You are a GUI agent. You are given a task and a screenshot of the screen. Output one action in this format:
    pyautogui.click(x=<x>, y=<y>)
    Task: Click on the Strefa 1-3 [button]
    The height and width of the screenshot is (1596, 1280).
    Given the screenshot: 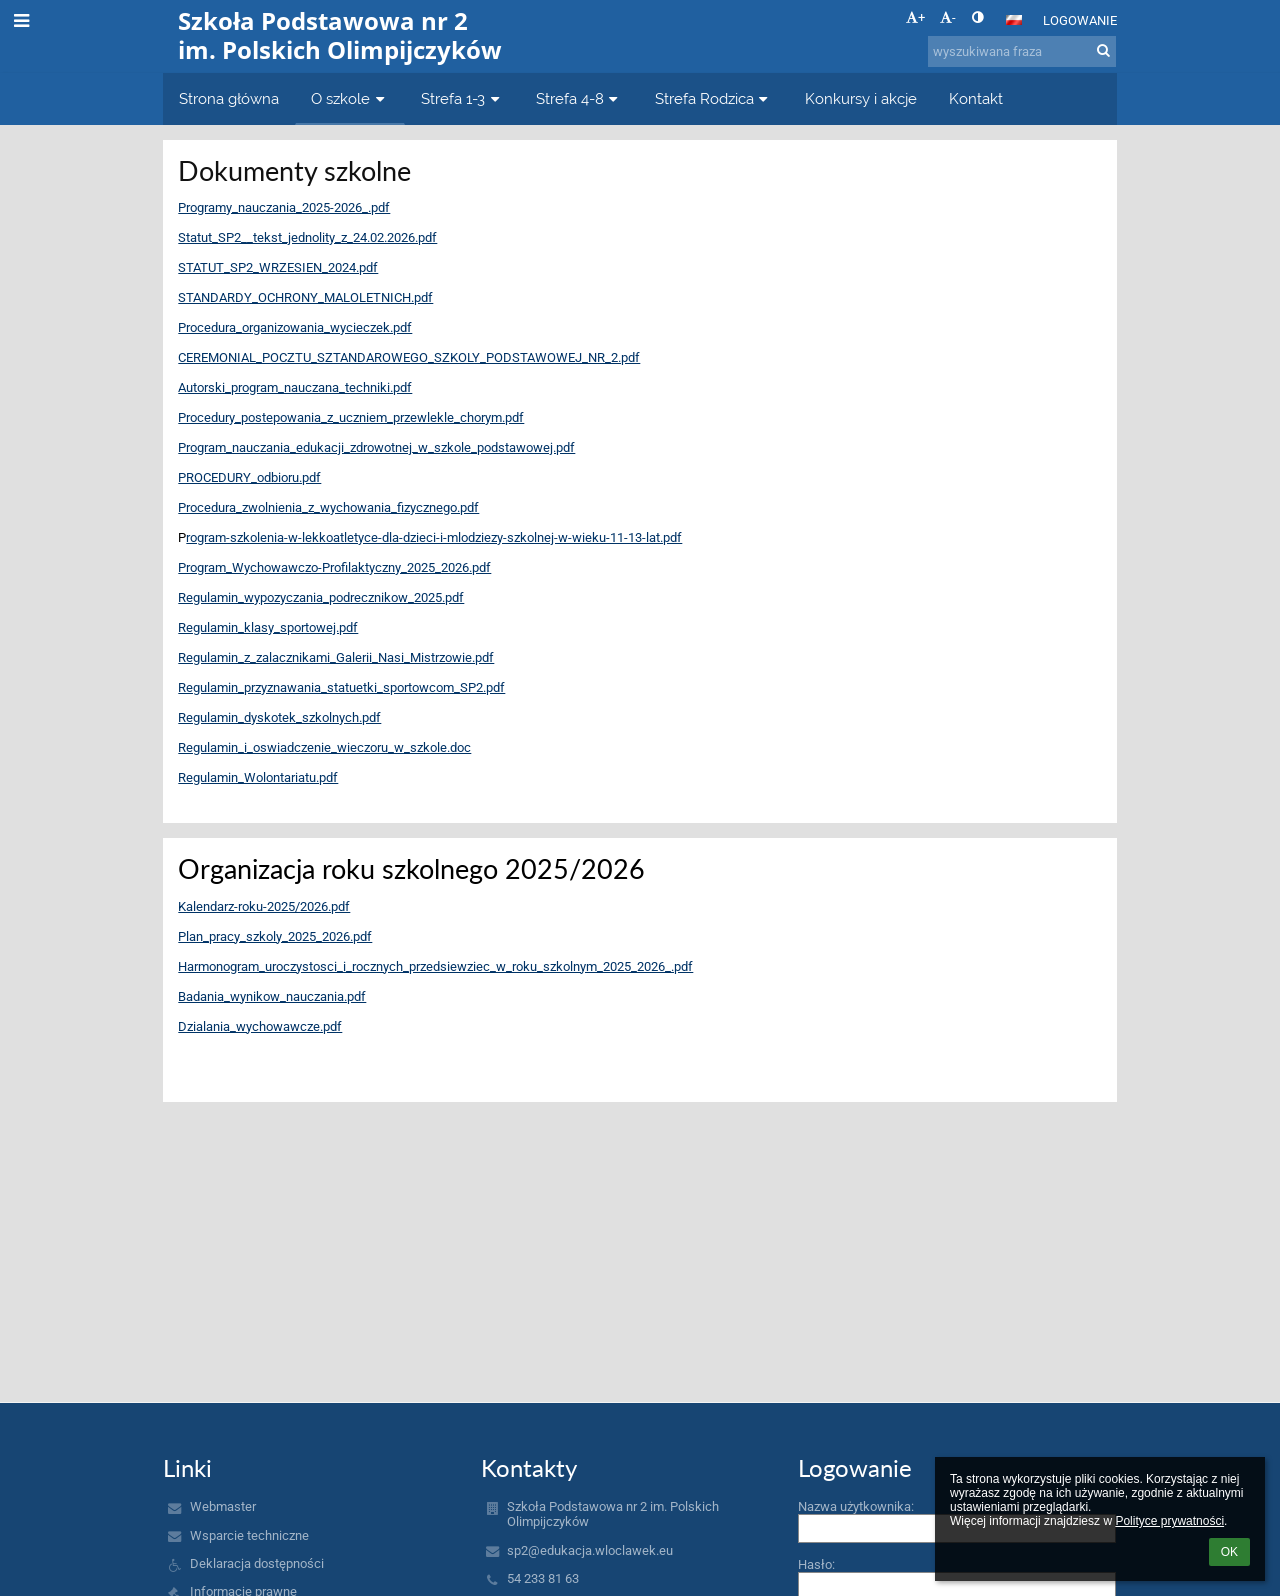 What is the action you would take?
    pyautogui.click(x=462, y=98)
    